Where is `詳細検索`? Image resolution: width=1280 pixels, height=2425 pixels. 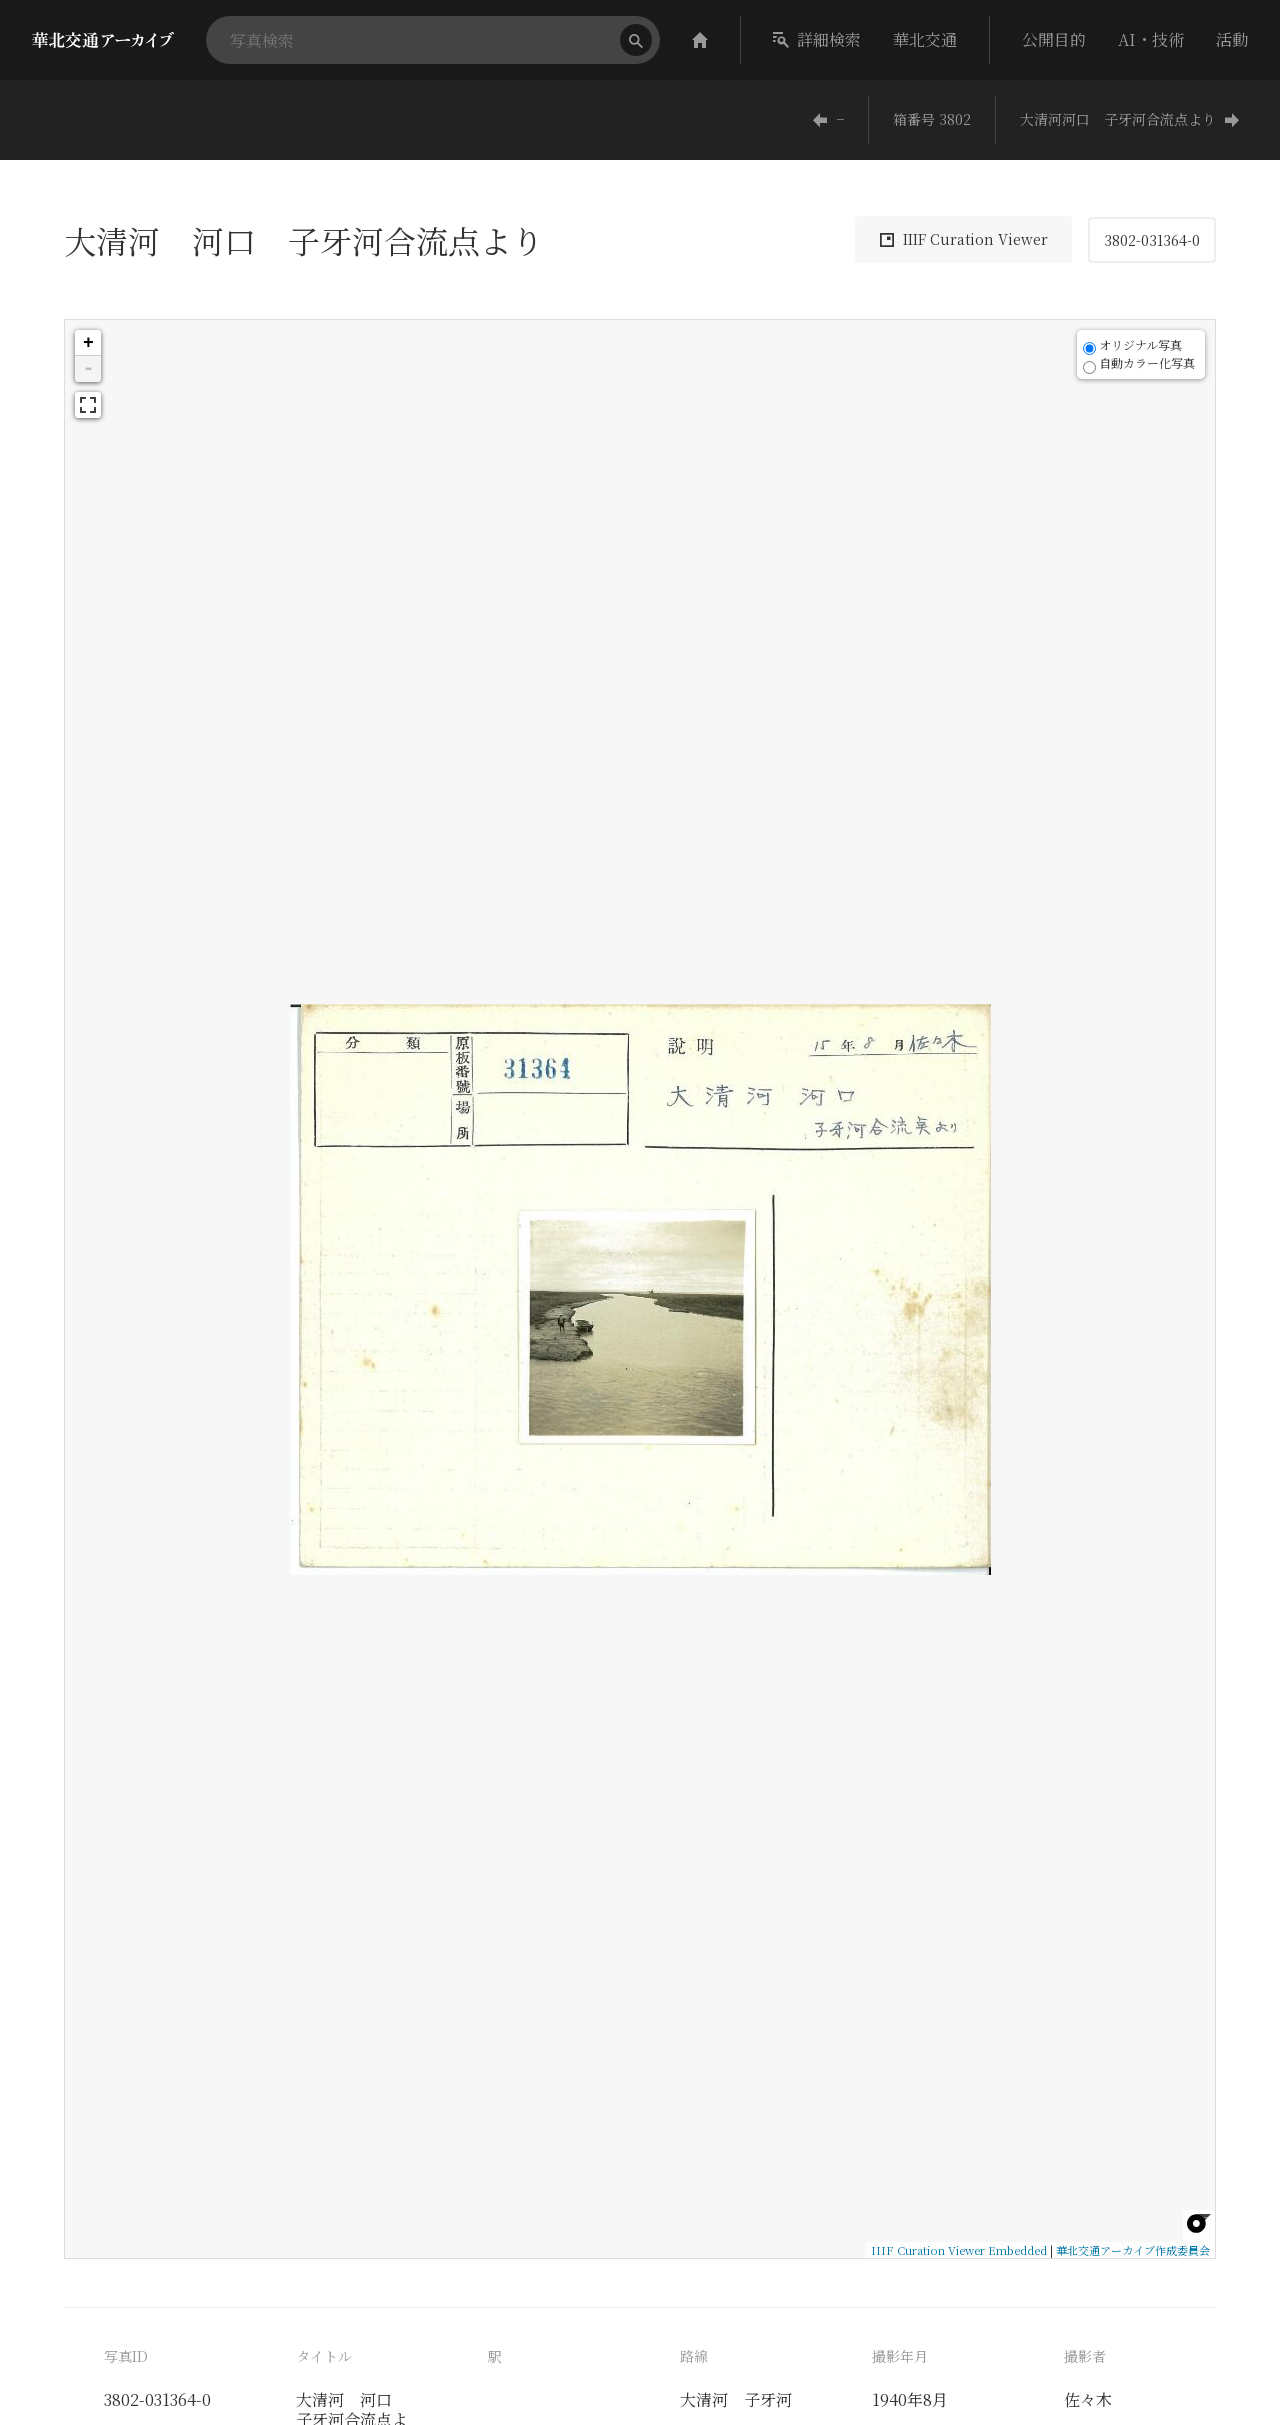
詳細検索 is located at coordinates (817, 39).